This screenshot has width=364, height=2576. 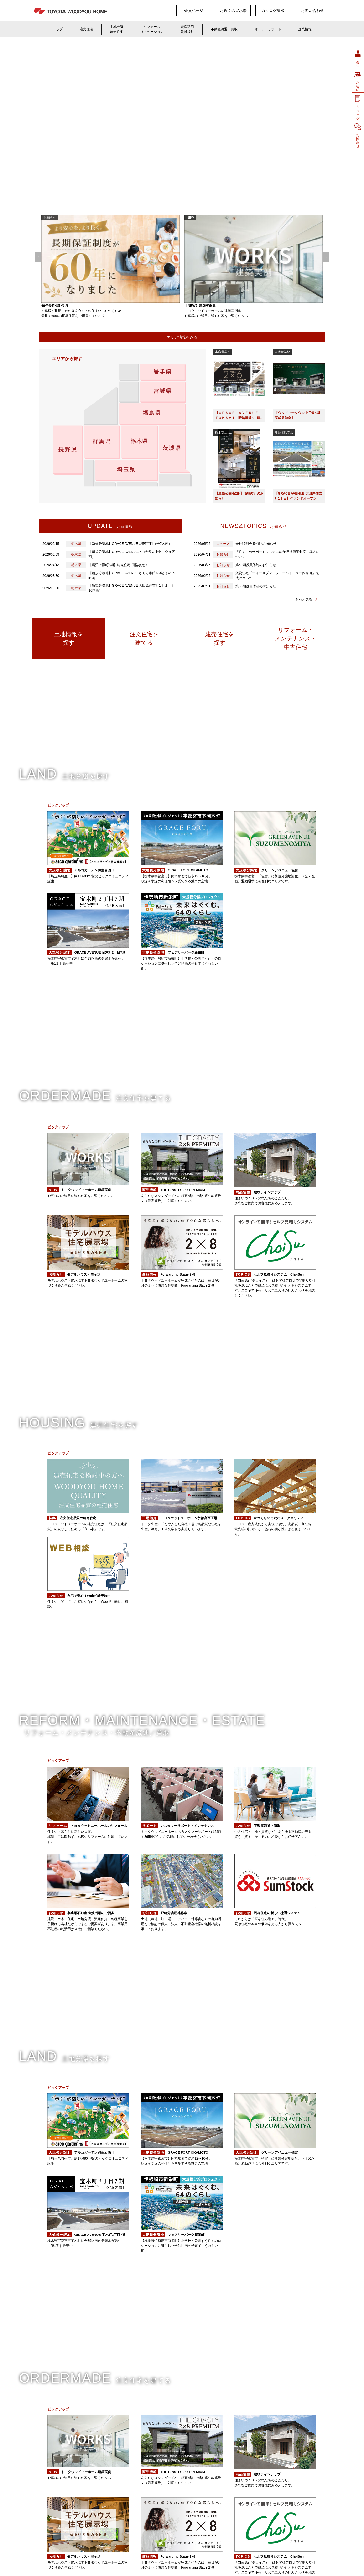 What do you see at coordinates (151, 2447) in the screenshot?
I see `茨城エリアの注文住宅` at bounding box center [151, 2447].